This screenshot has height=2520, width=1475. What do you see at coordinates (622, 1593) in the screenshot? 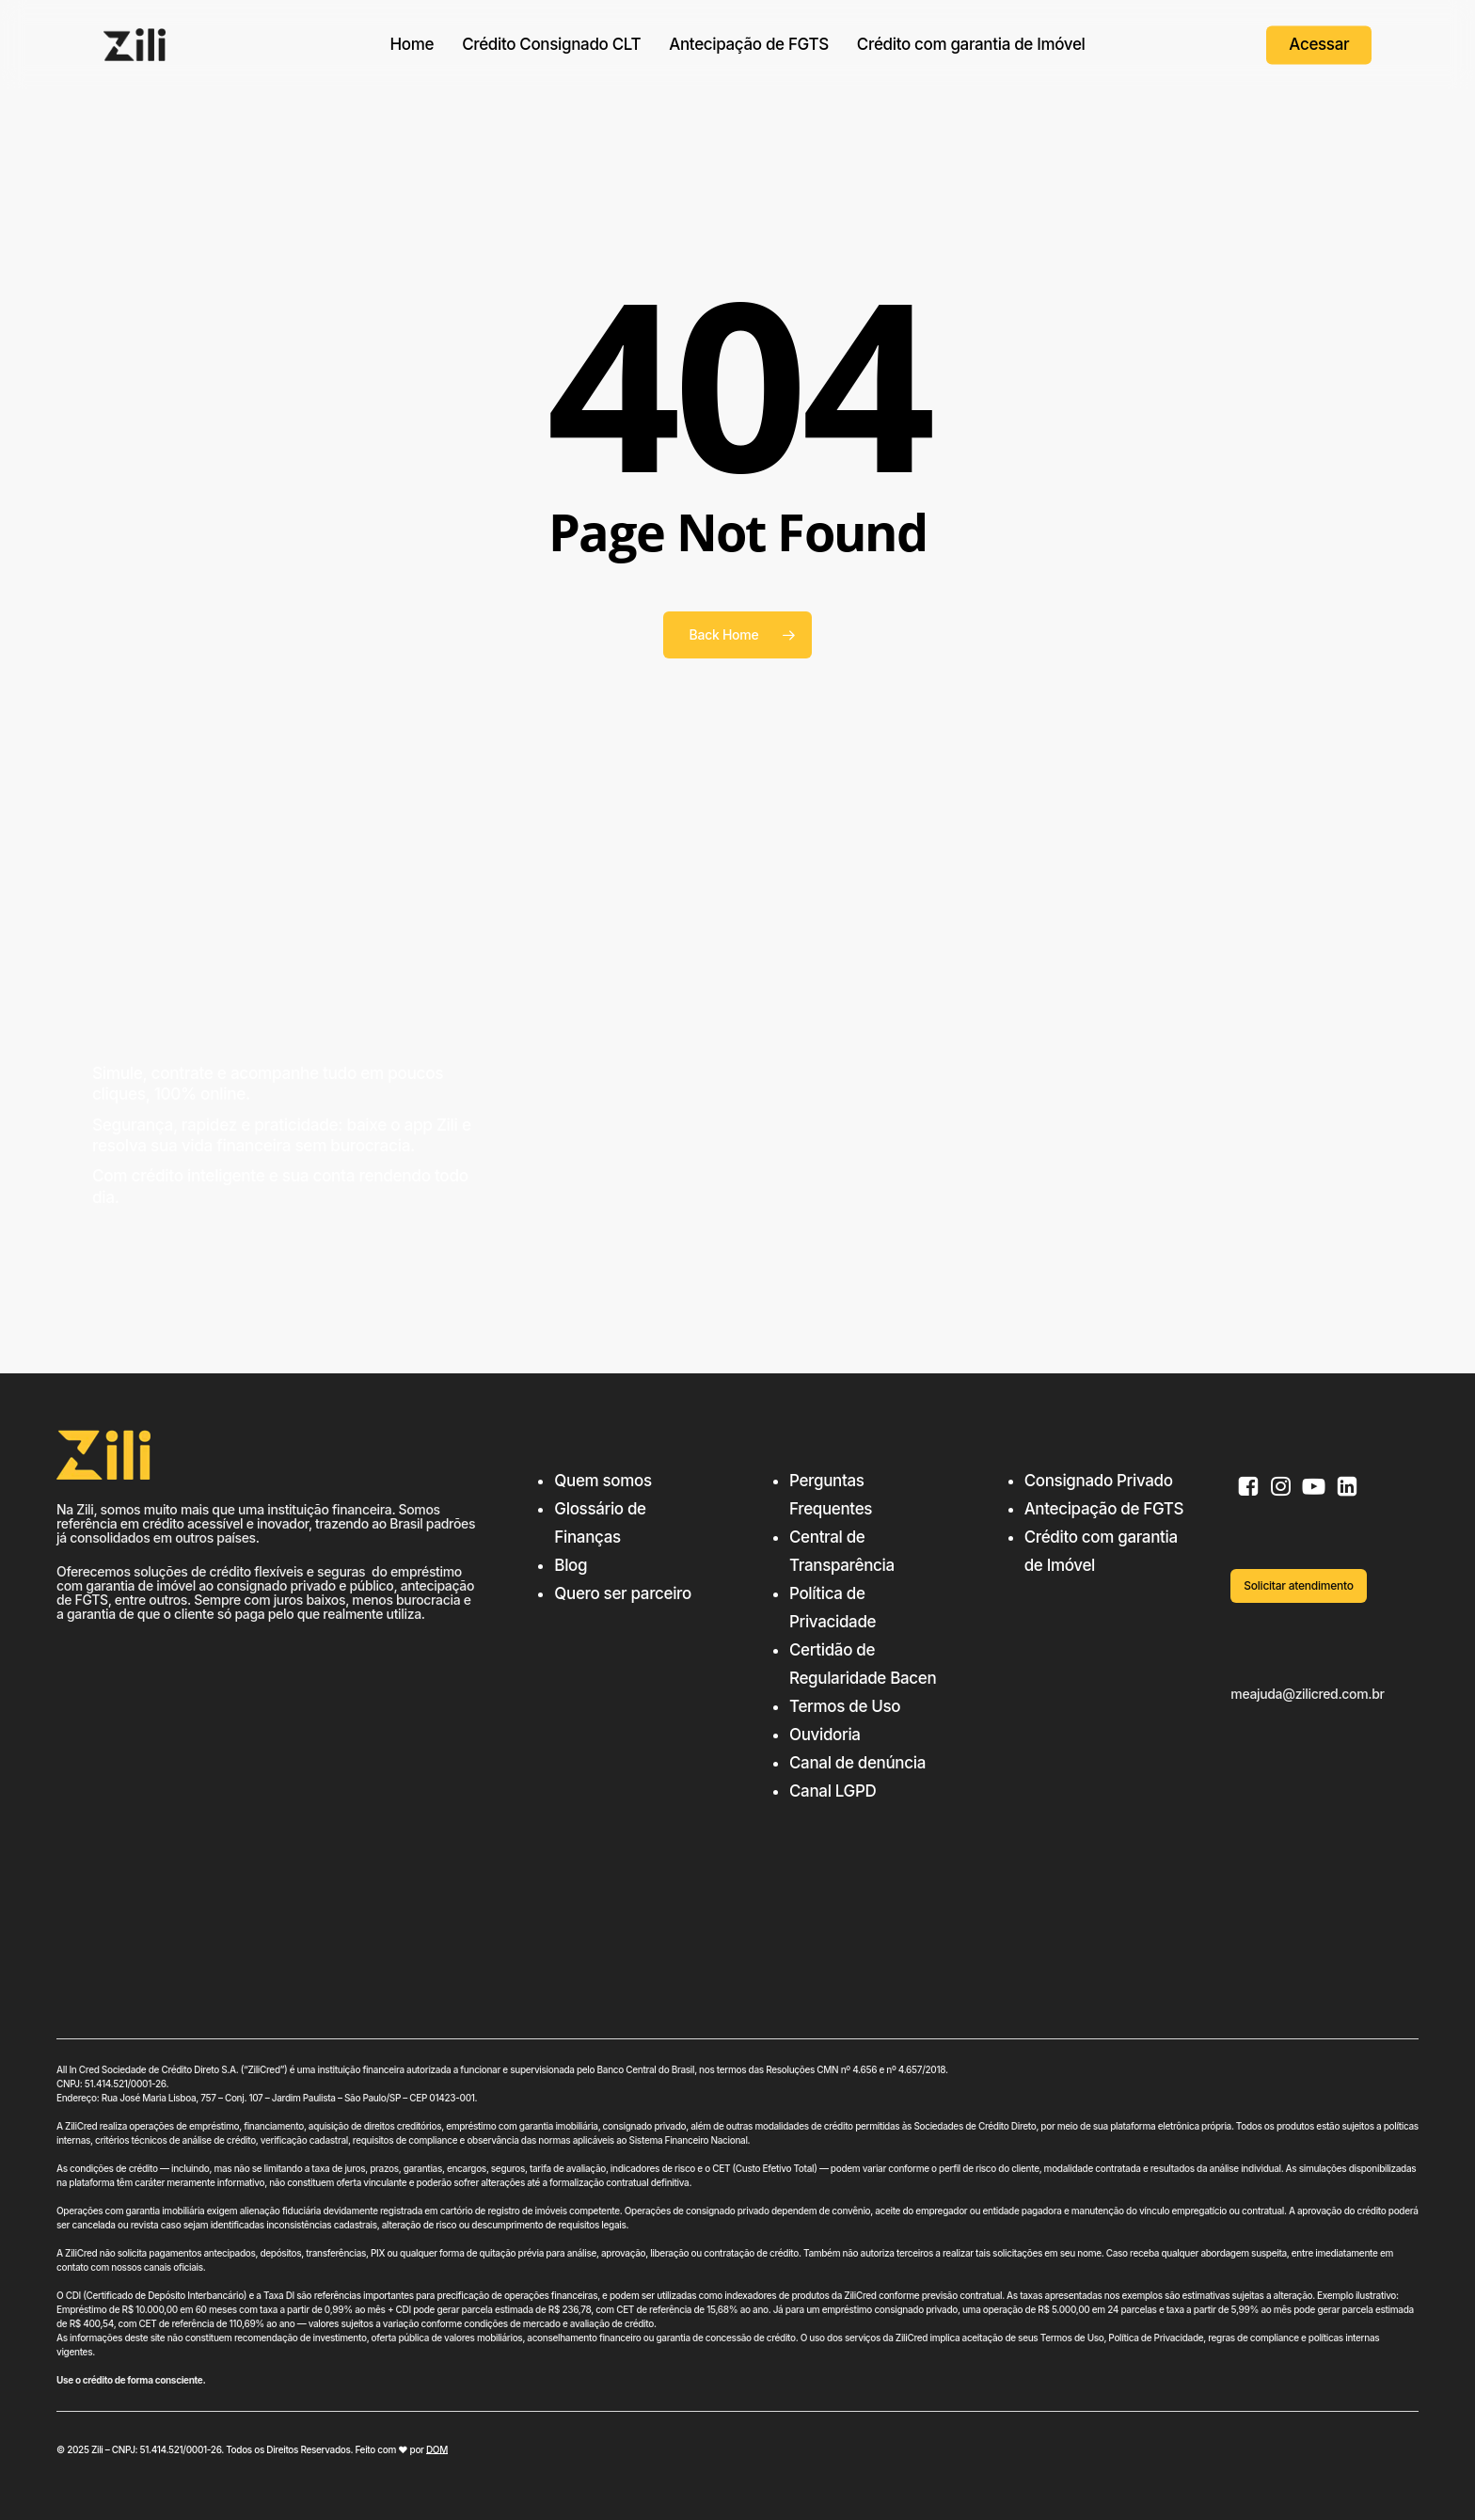
I see `Quero ser parceiro` at bounding box center [622, 1593].